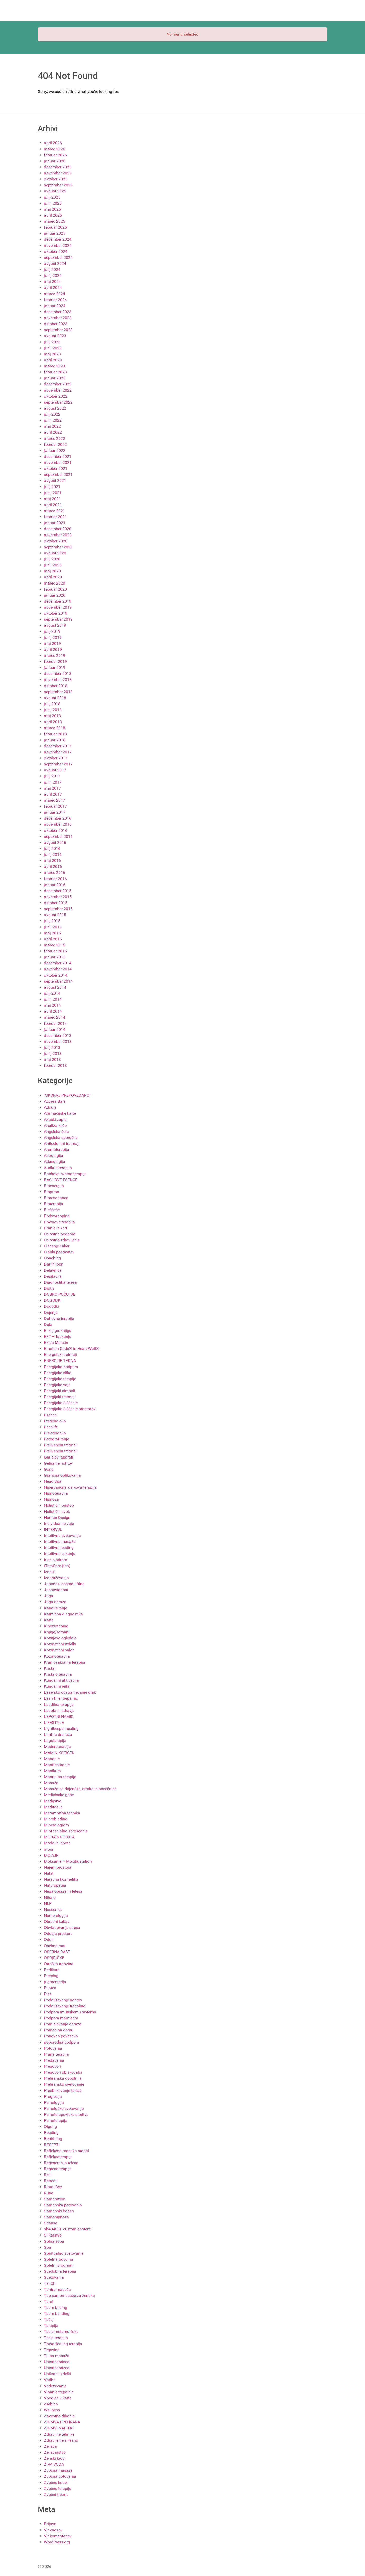 This screenshot has width=365, height=2576. Describe the element at coordinates (53, 1276) in the screenshot. I see `Depilacija` at that location.